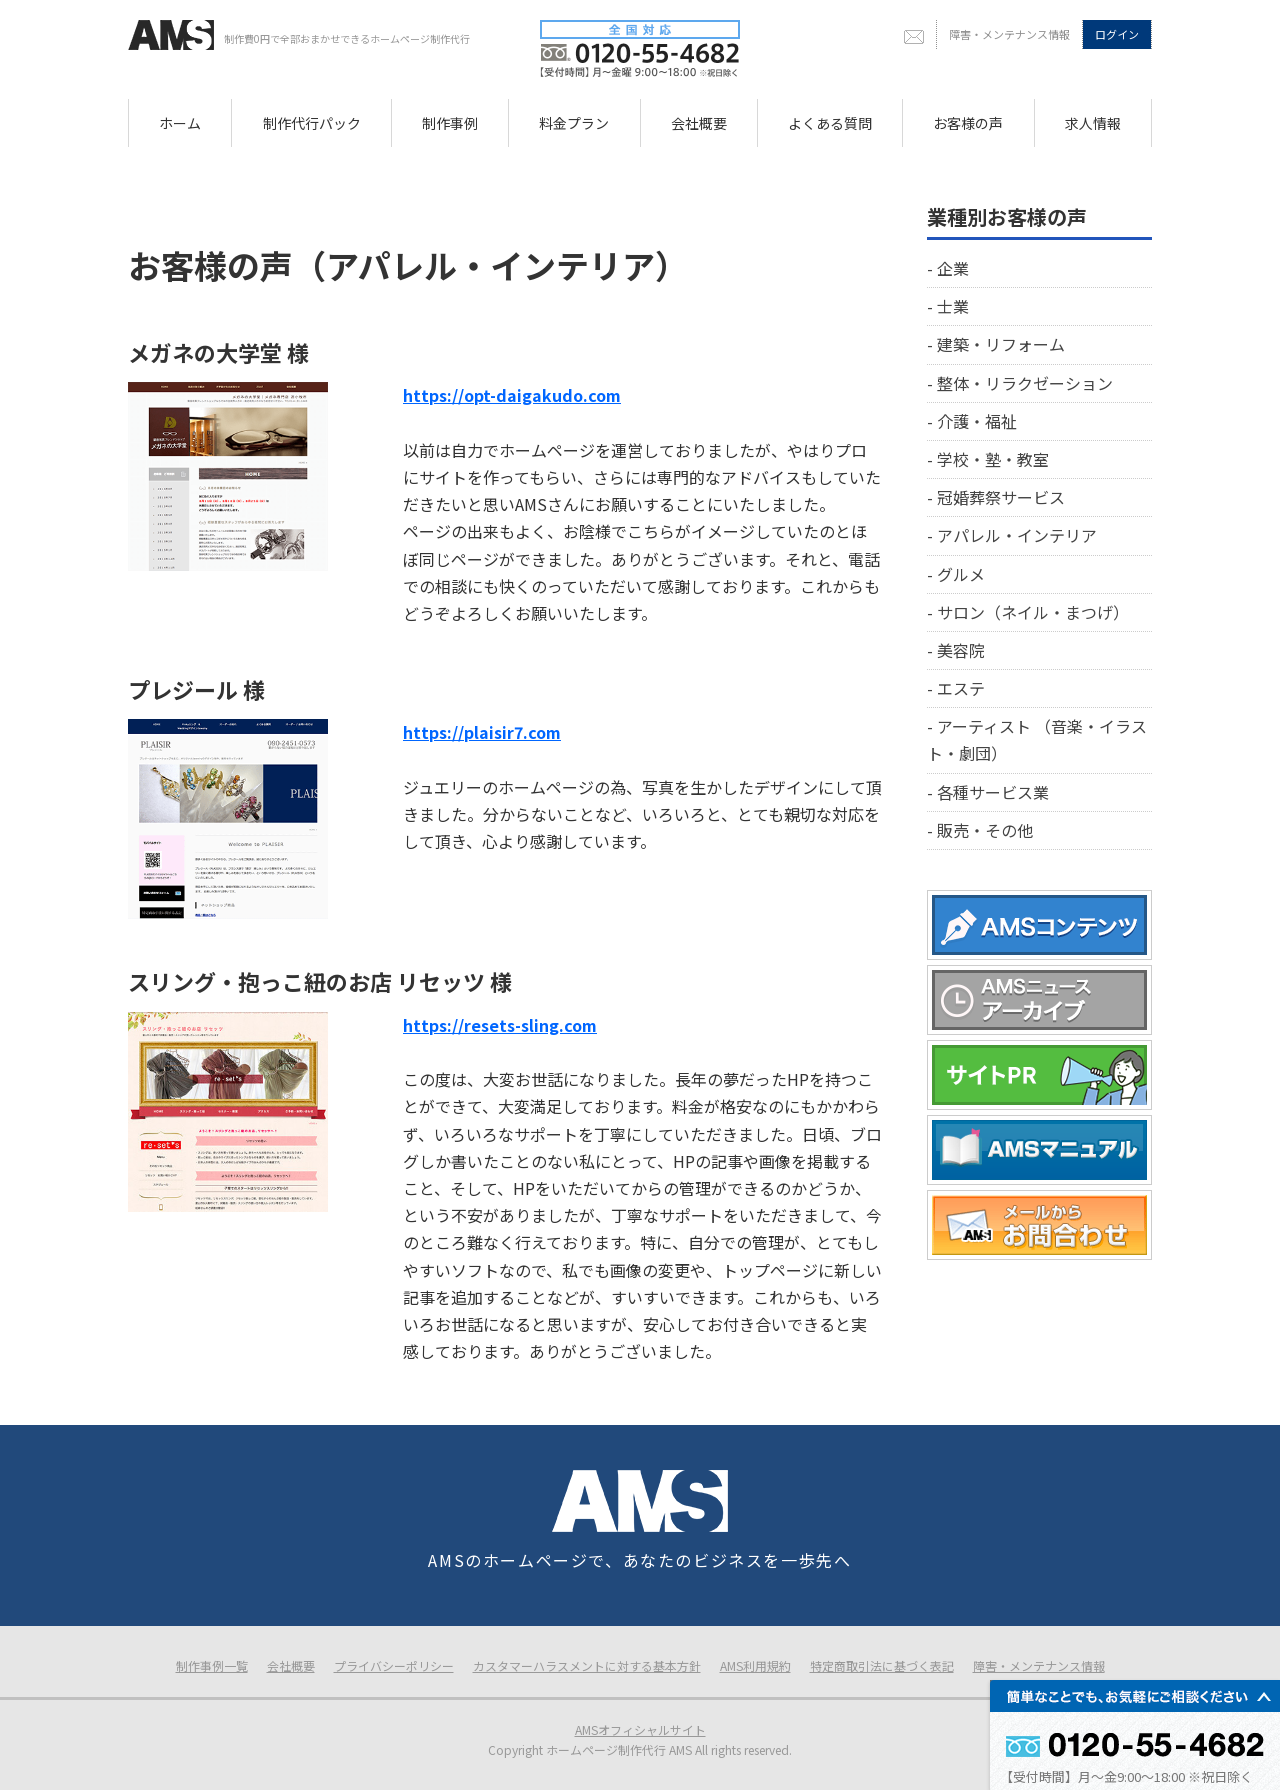 This screenshot has height=1790, width=1280. Describe the element at coordinates (961, 650) in the screenshot. I see `美容院` at that location.